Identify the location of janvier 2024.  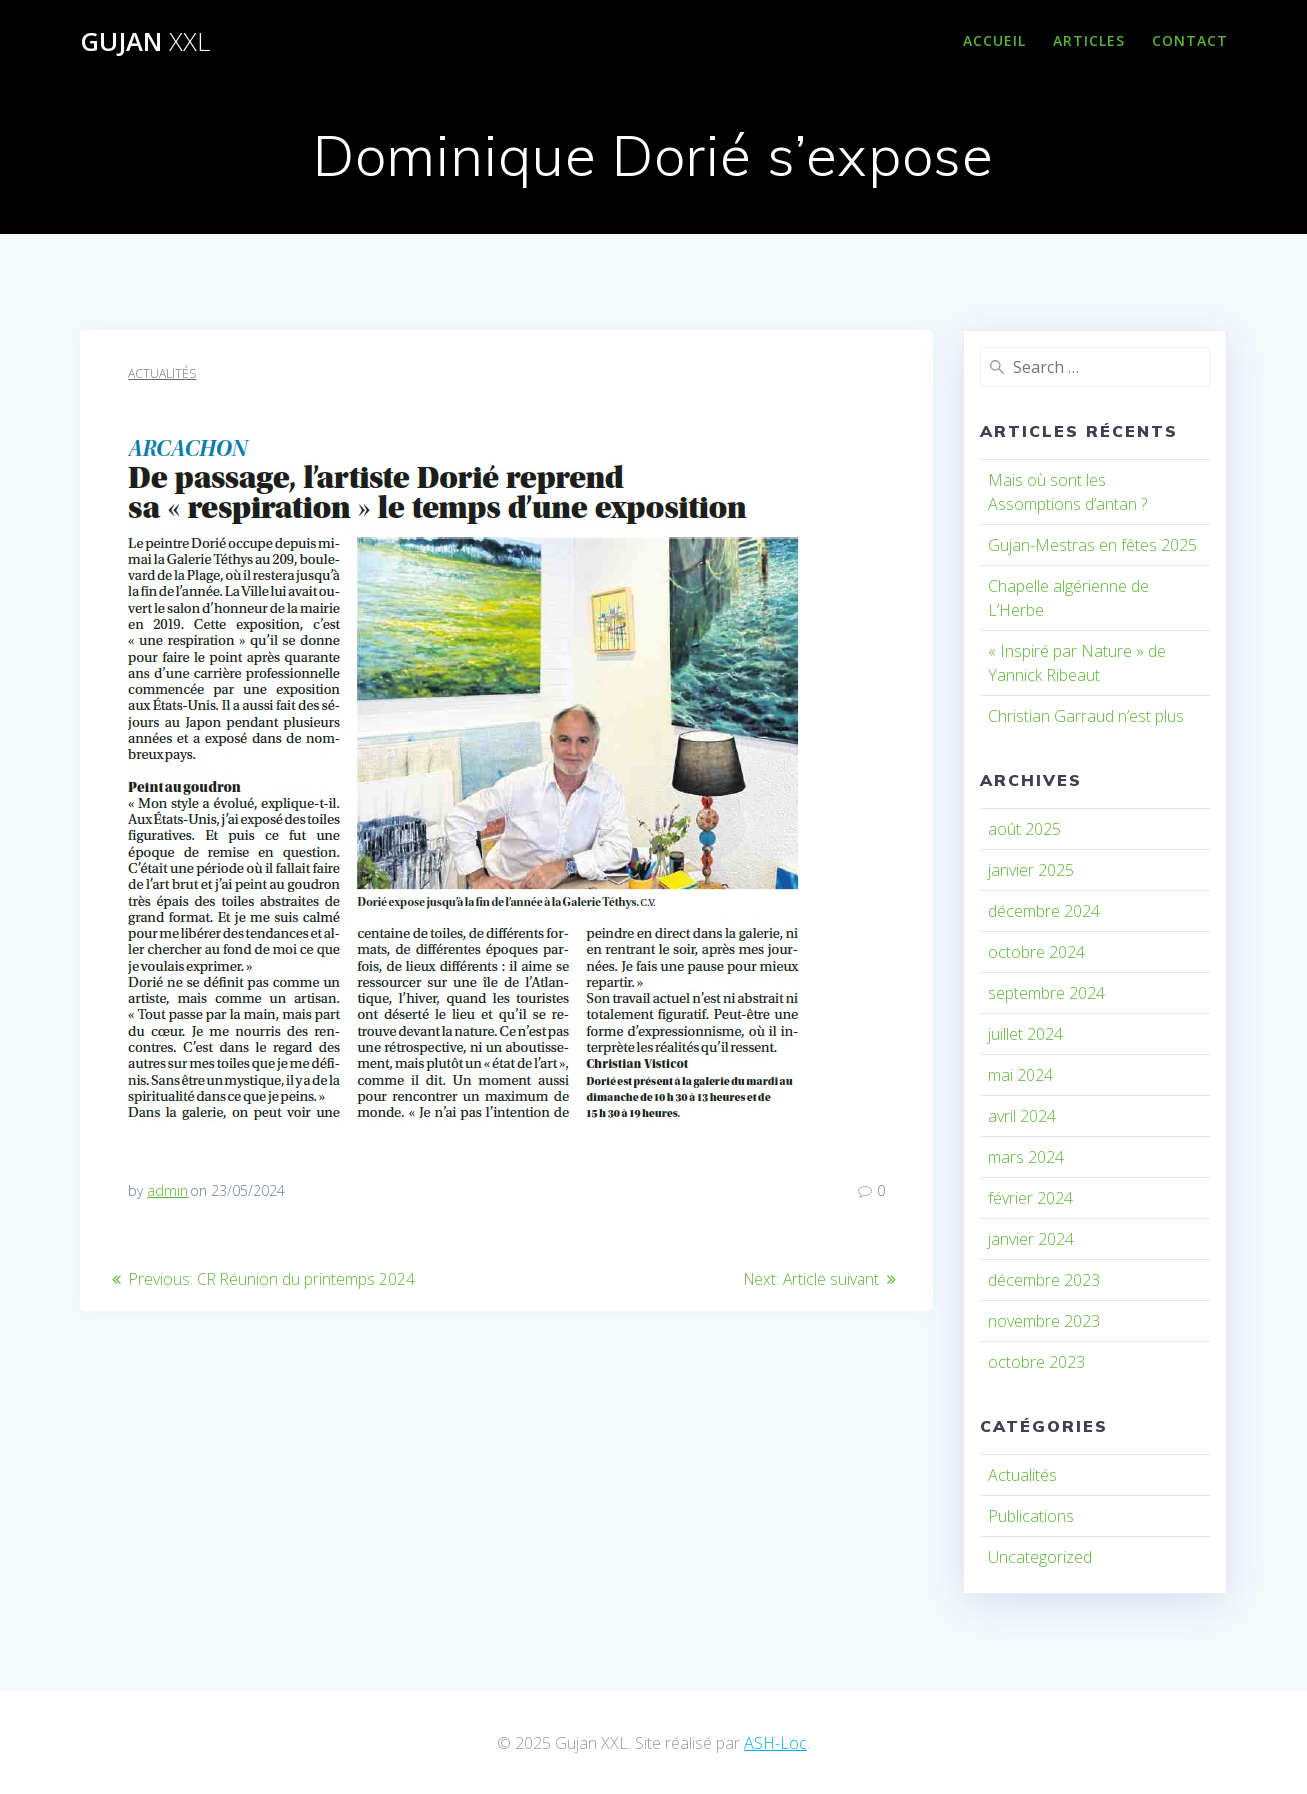
(1031, 1239).